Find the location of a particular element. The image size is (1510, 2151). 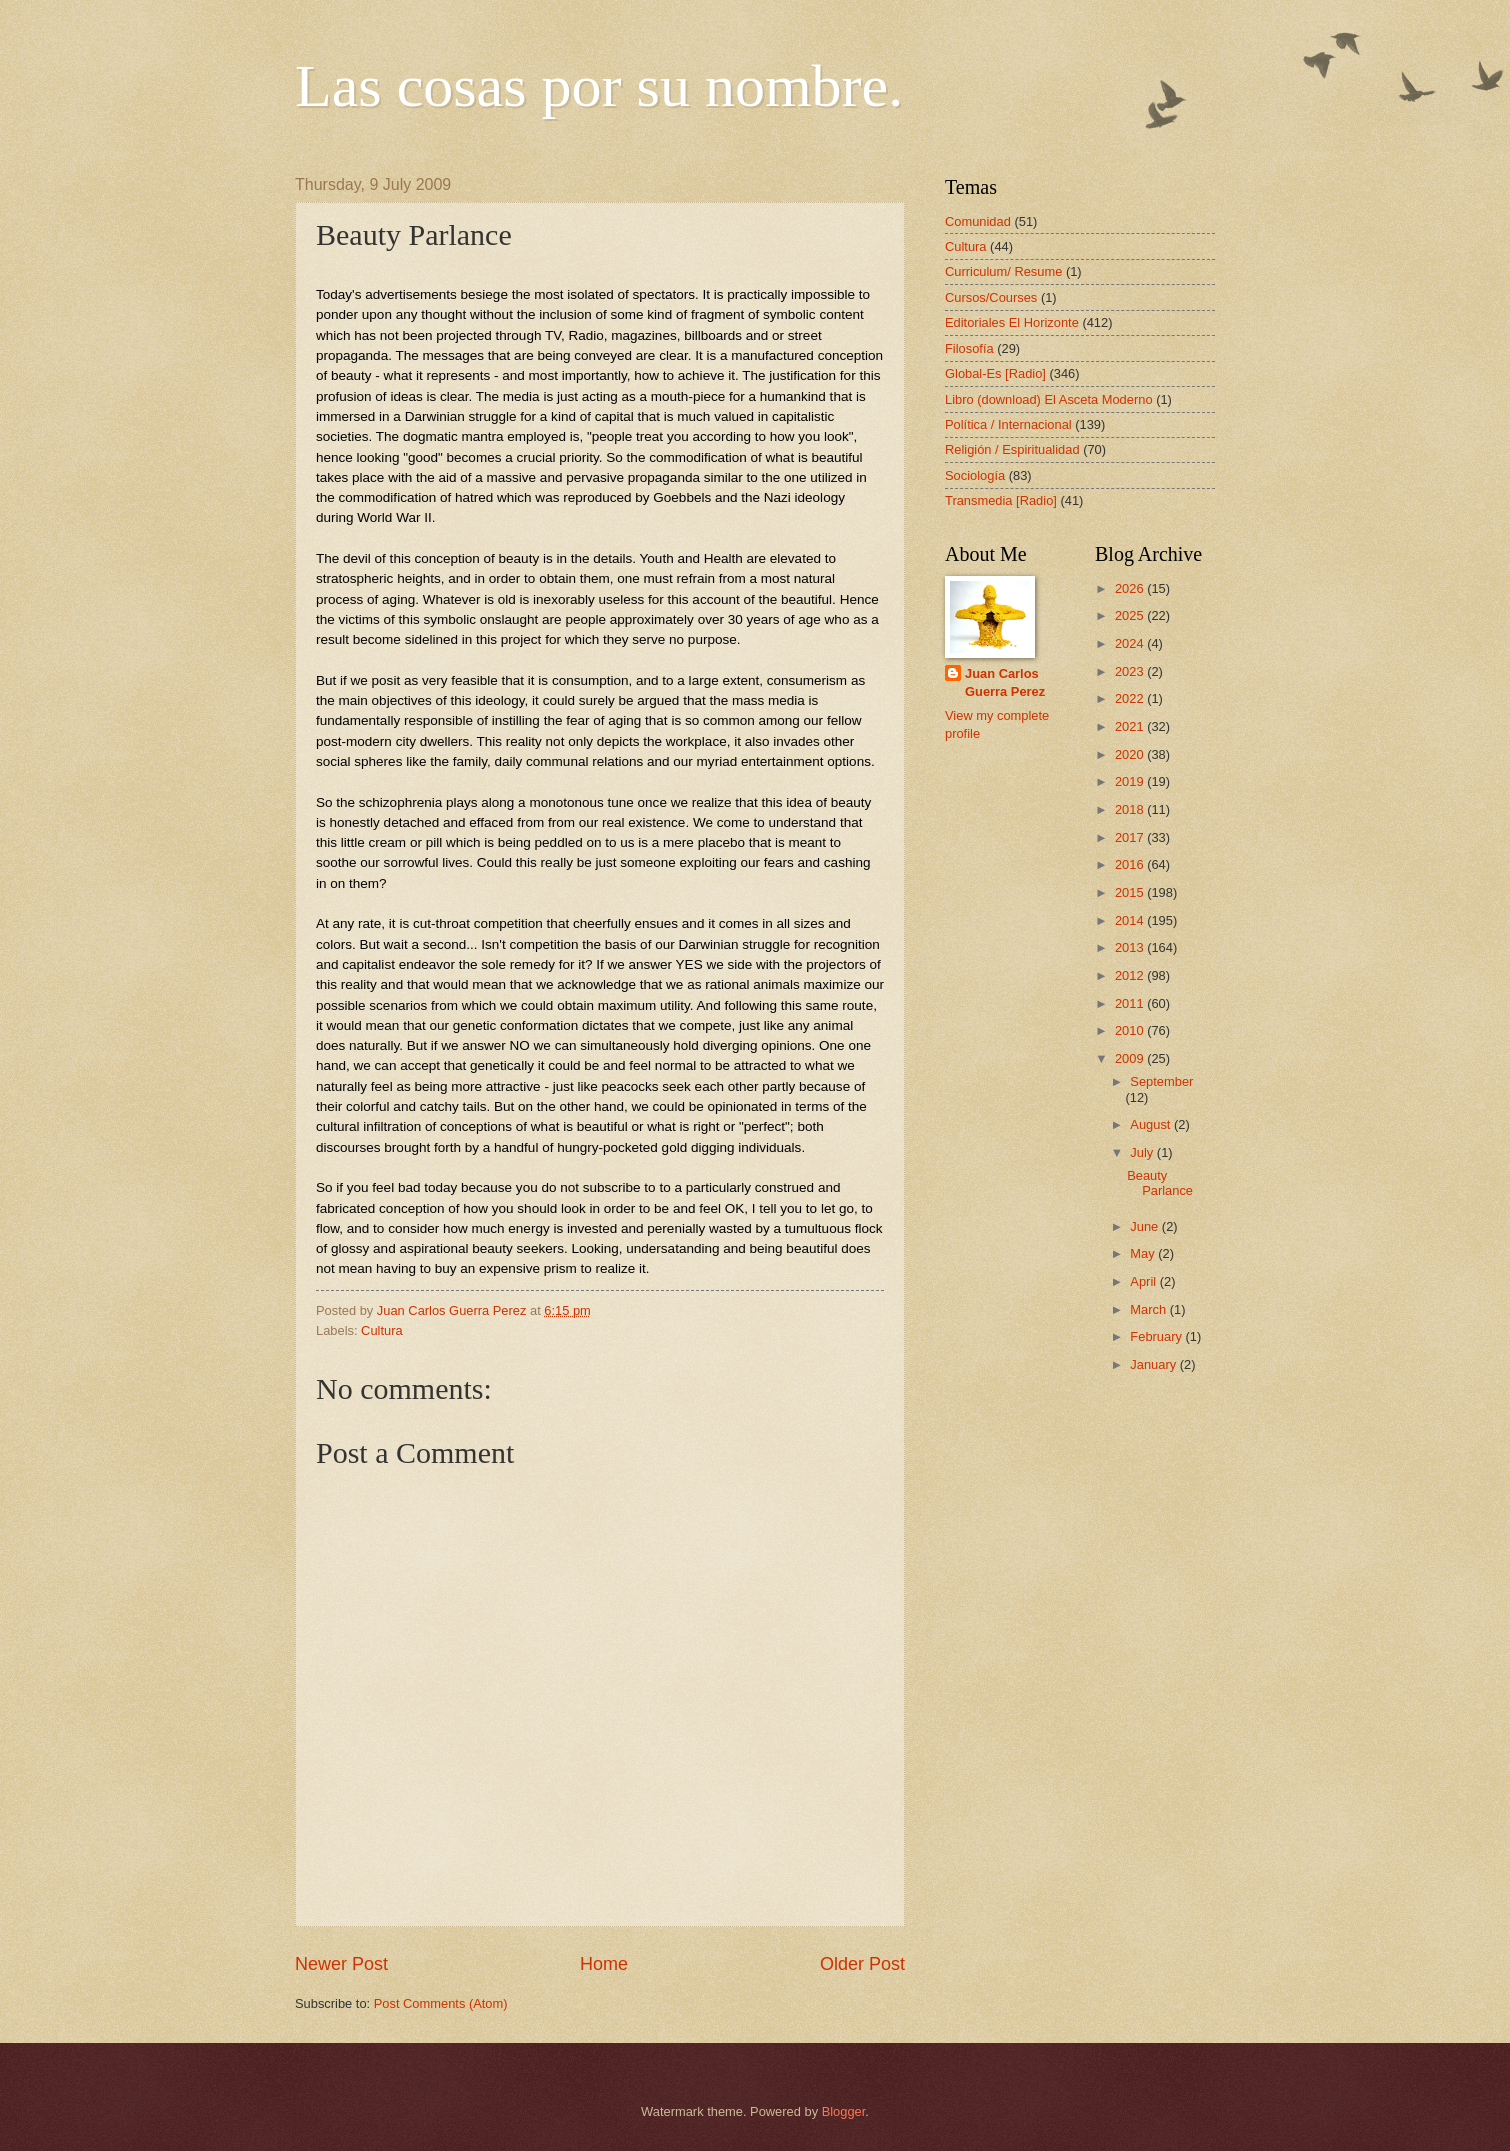

Blogger is located at coordinates (844, 2111).